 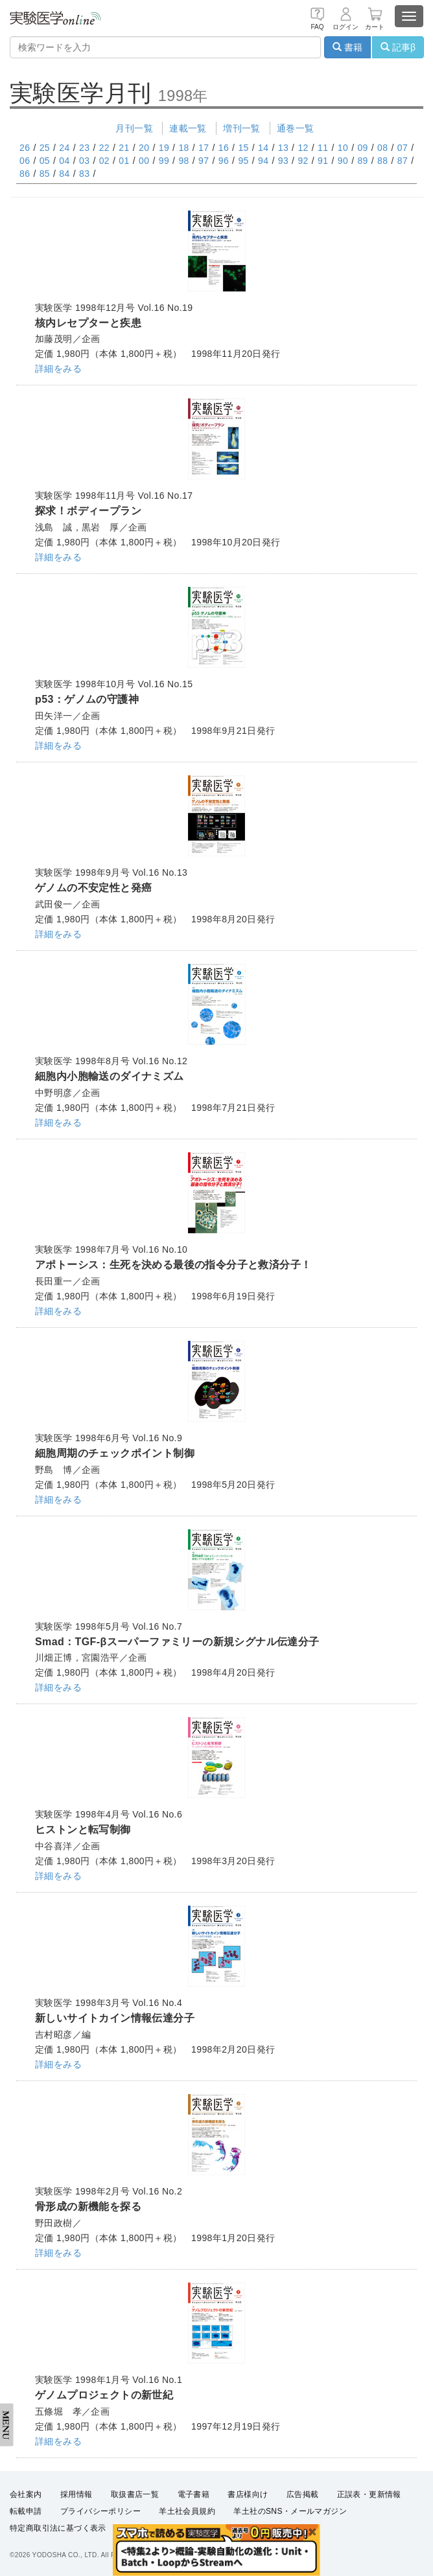 I want to click on 10, so click(x=343, y=147).